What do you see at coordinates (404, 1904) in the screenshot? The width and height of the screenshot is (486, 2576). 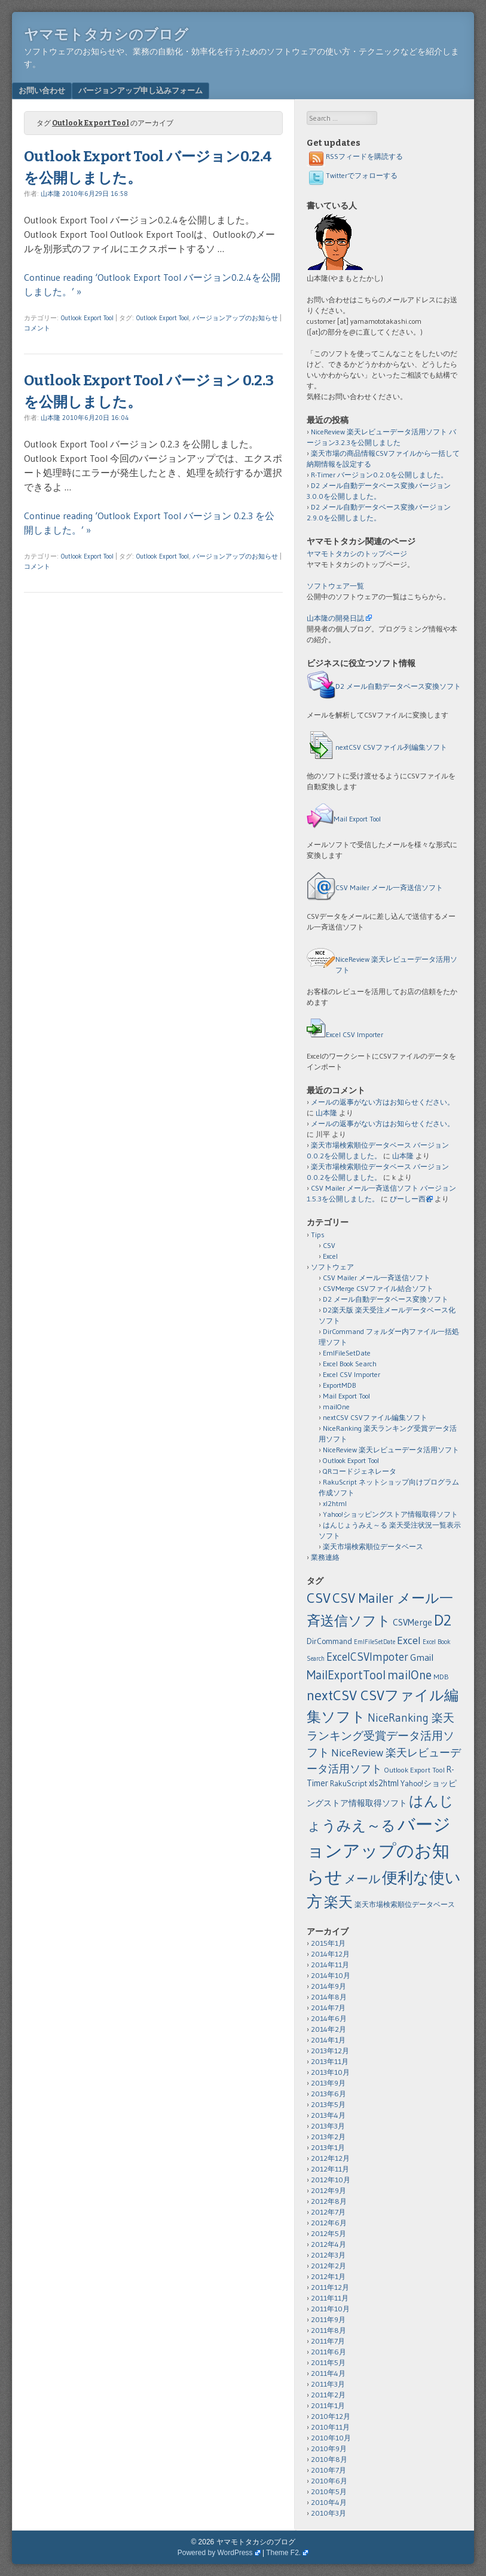 I see `楽天市場検索順位データベース [楽天市場検索順位データベース (2個の項目)]` at bounding box center [404, 1904].